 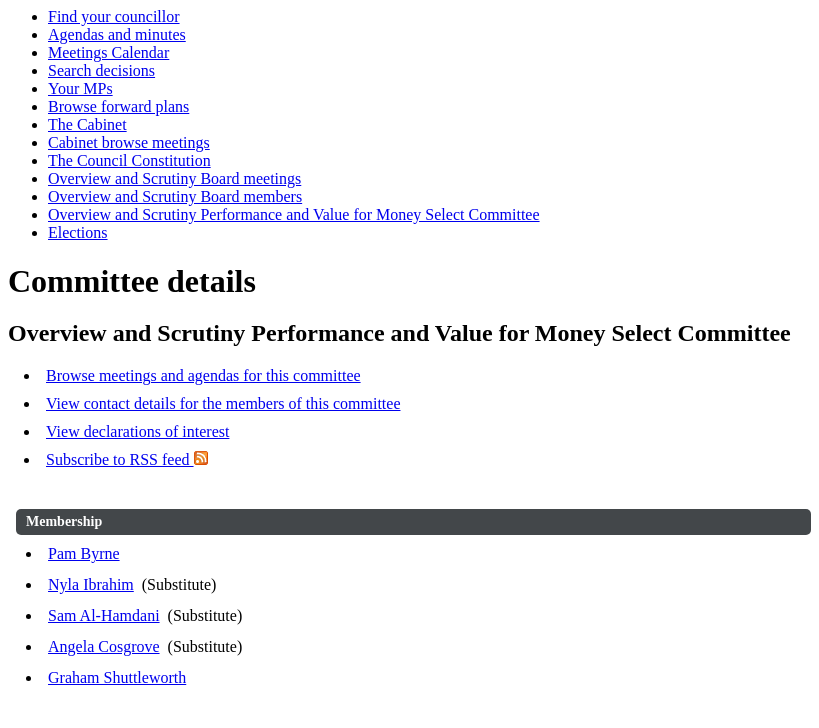 What do you see at coordinates (127, 459) in the screenshot?
I see `Subscribe to RSS feed` at bounding box center [127, 459].